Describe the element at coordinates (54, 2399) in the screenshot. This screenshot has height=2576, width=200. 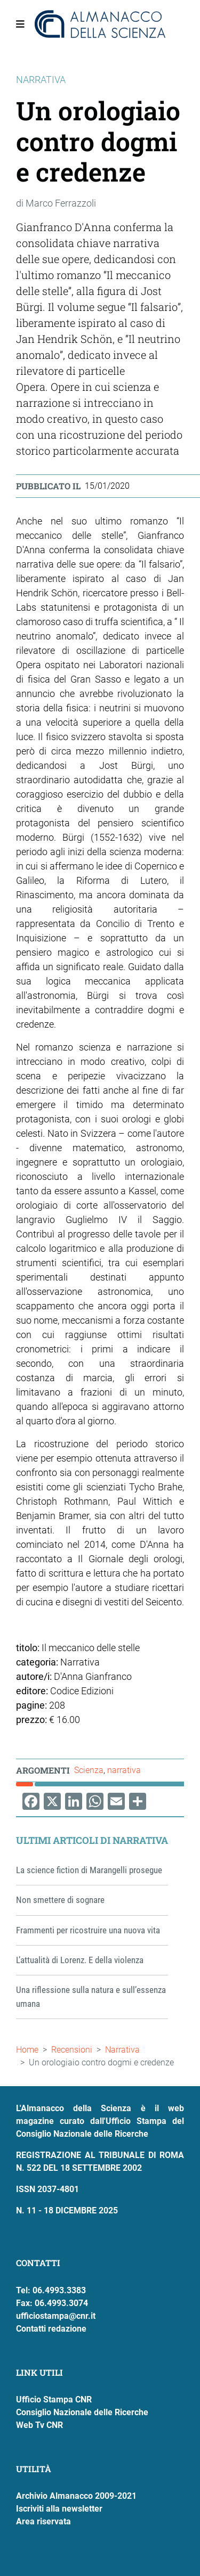
I see `Ufficio Stampa CNR` at that location.